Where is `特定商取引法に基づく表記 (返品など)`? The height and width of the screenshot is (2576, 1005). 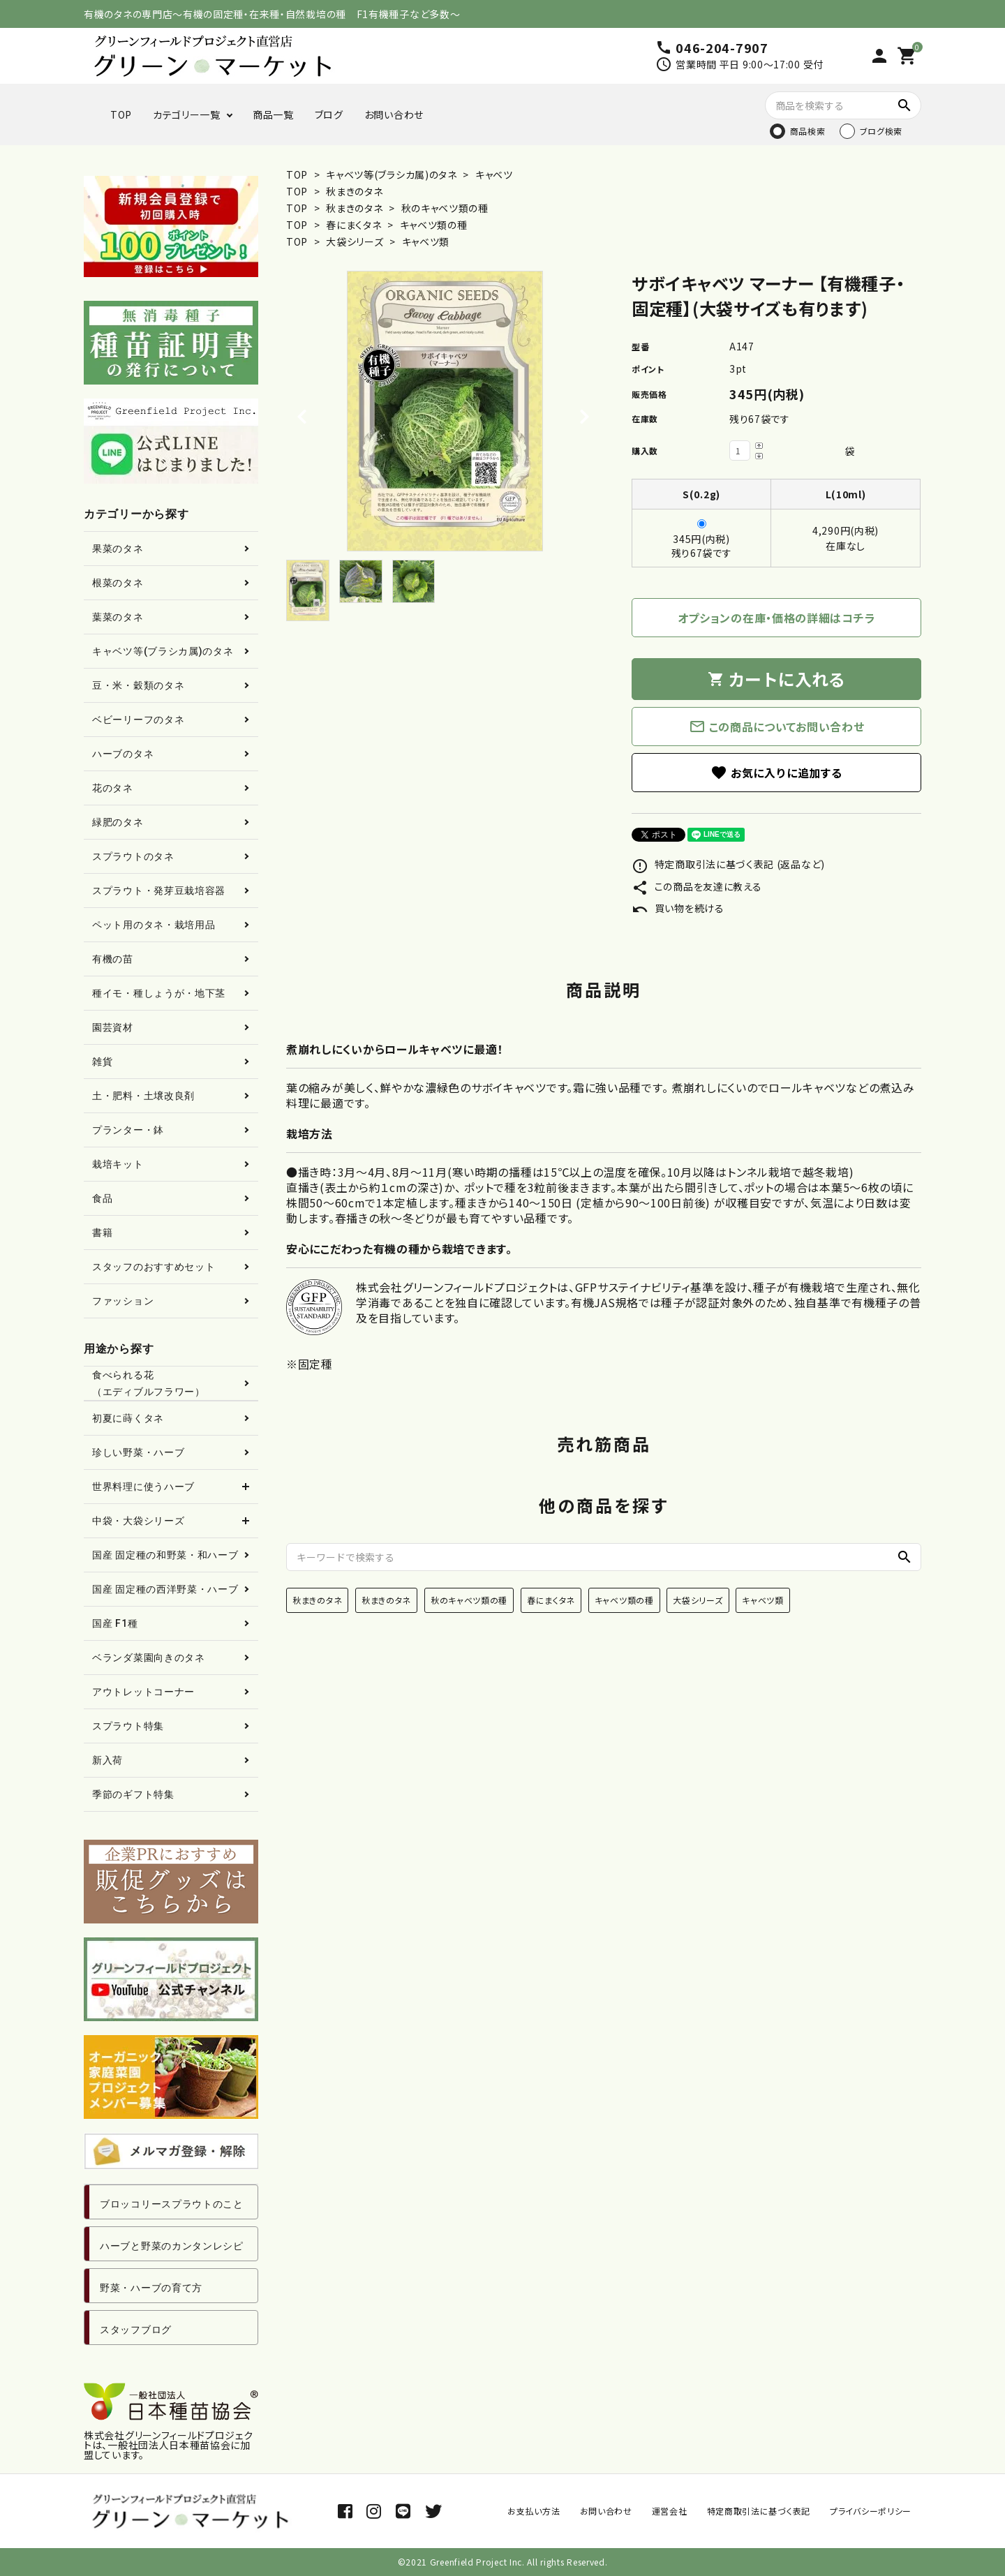
特定商取引法に基づく表記 (返品など) is located at coordinates (728, 864).